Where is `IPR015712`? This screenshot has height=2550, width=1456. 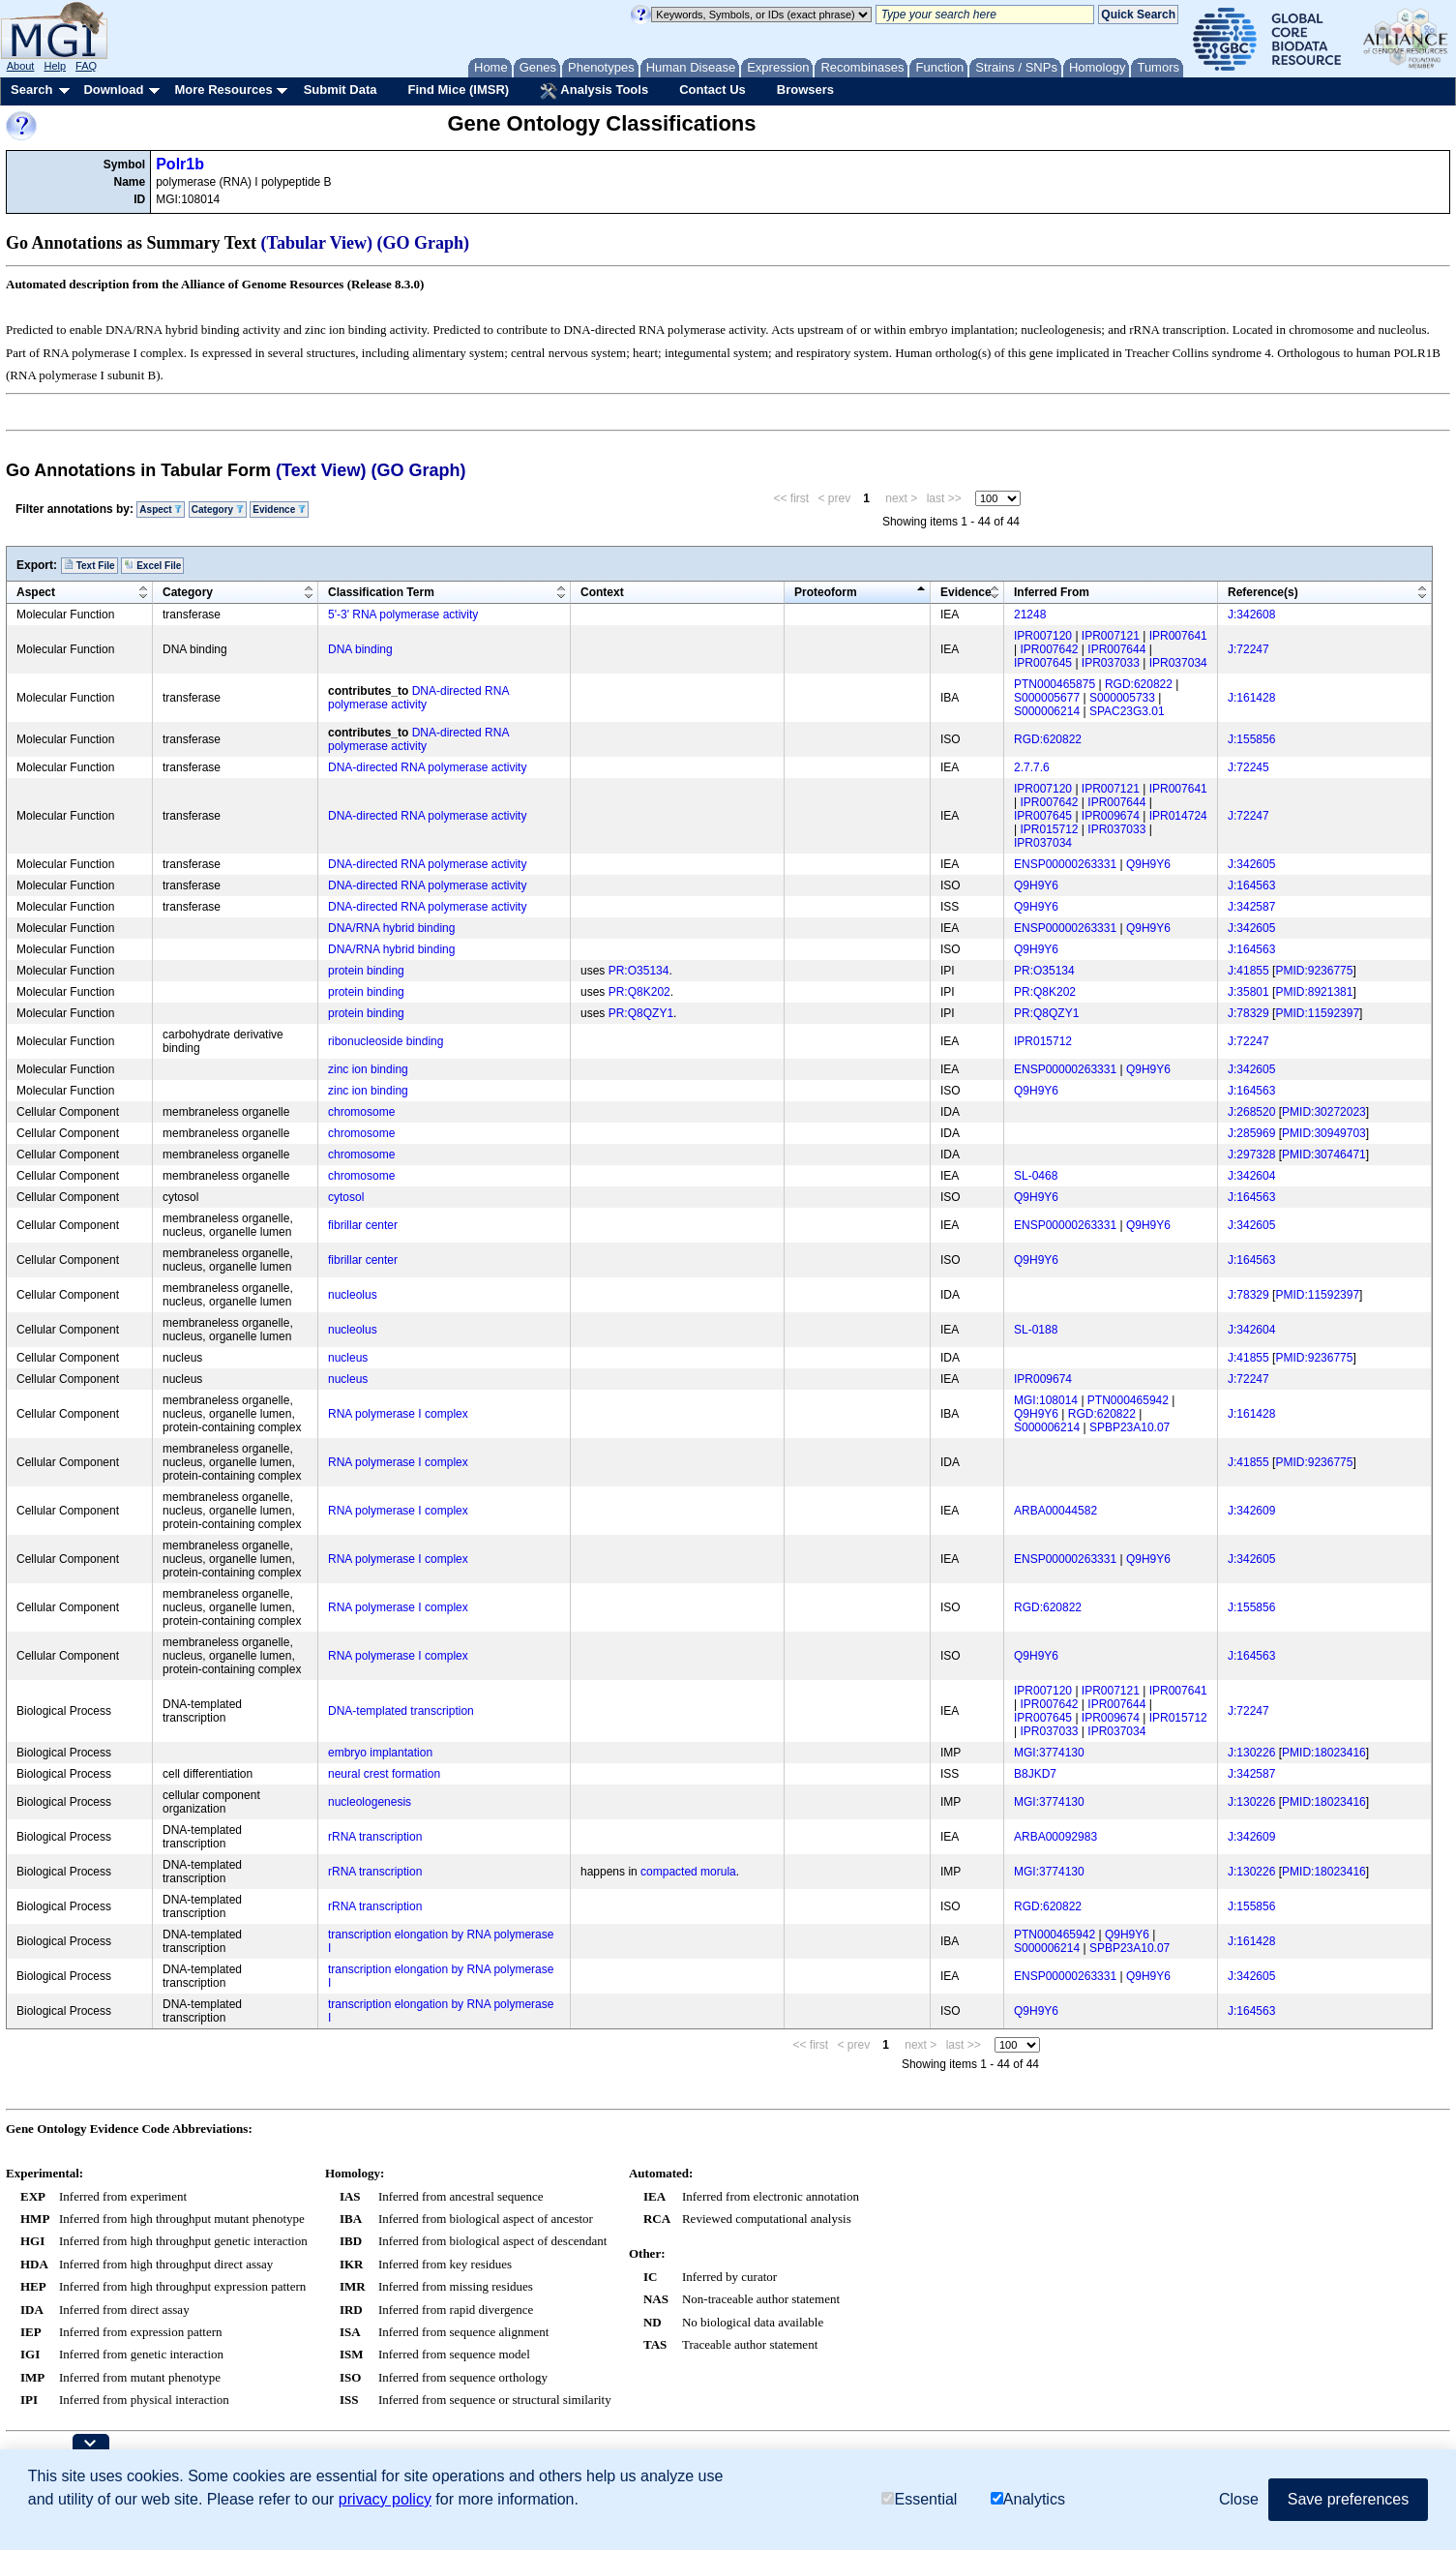 IPR015712 is located at coordinates (1049, 829).